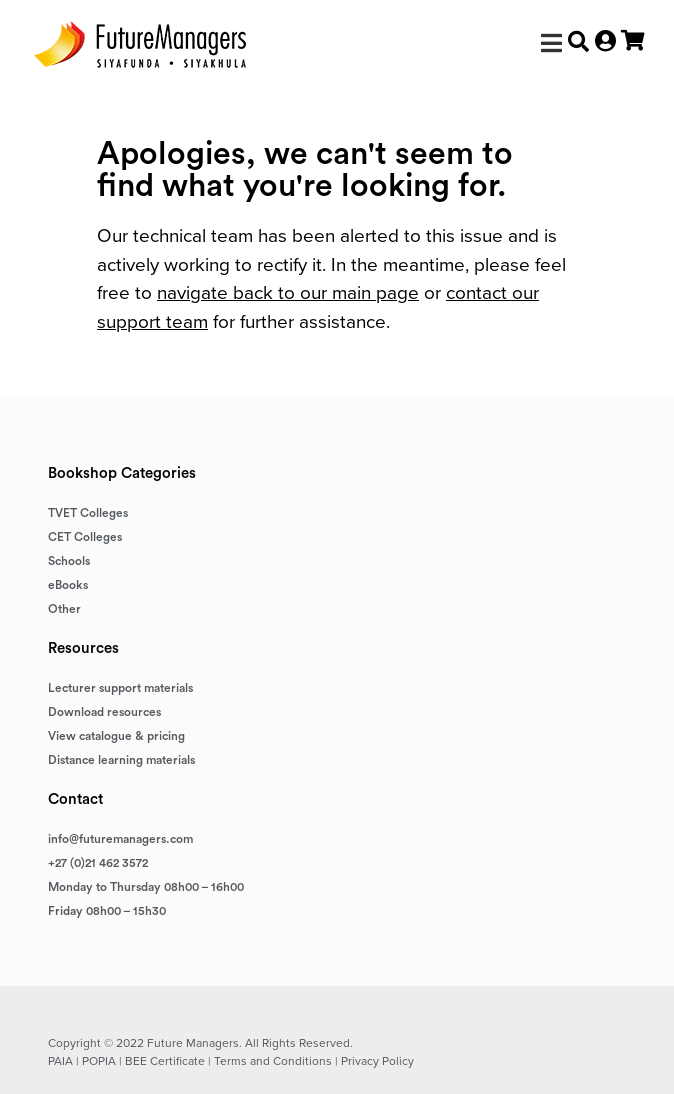 This screenshot has width=674, height=1094. What do you see at coordinates (116, 736) in the screenshot?
I see `View catalogue & pricing` at bounding box center [116, 736].